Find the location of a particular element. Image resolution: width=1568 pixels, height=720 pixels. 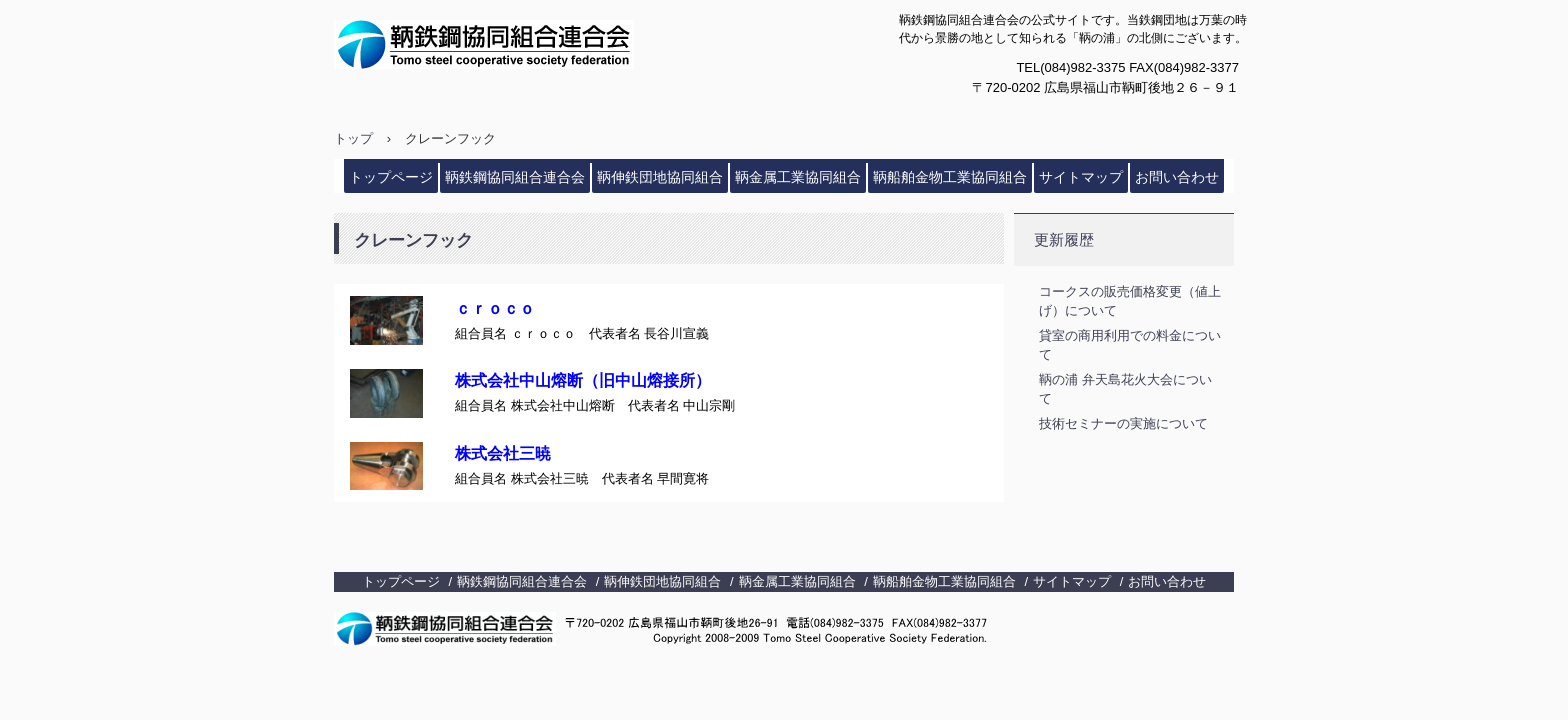

鞆船舶金物工業協同組合 is located at coordinates (950, 177).